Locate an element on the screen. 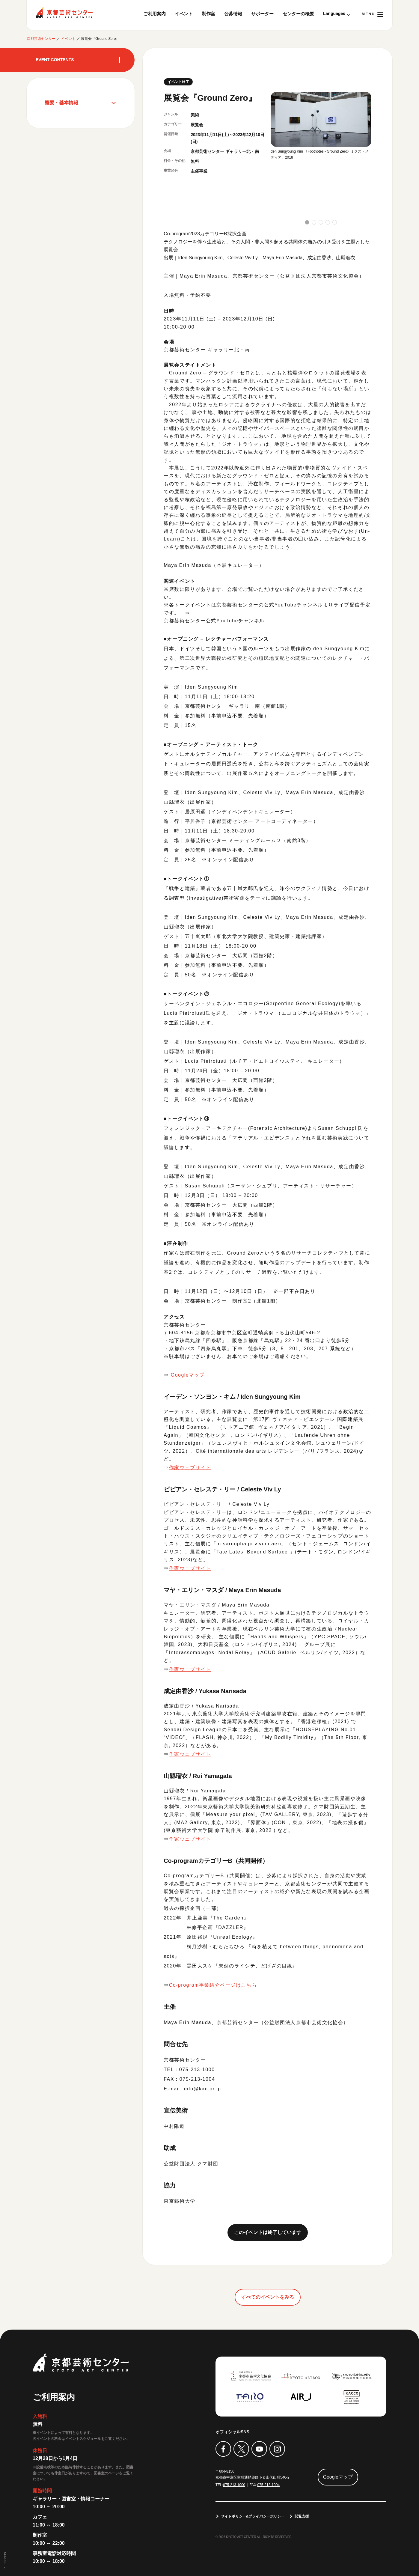  Googleマップ is located at coordinates (188, 1374).